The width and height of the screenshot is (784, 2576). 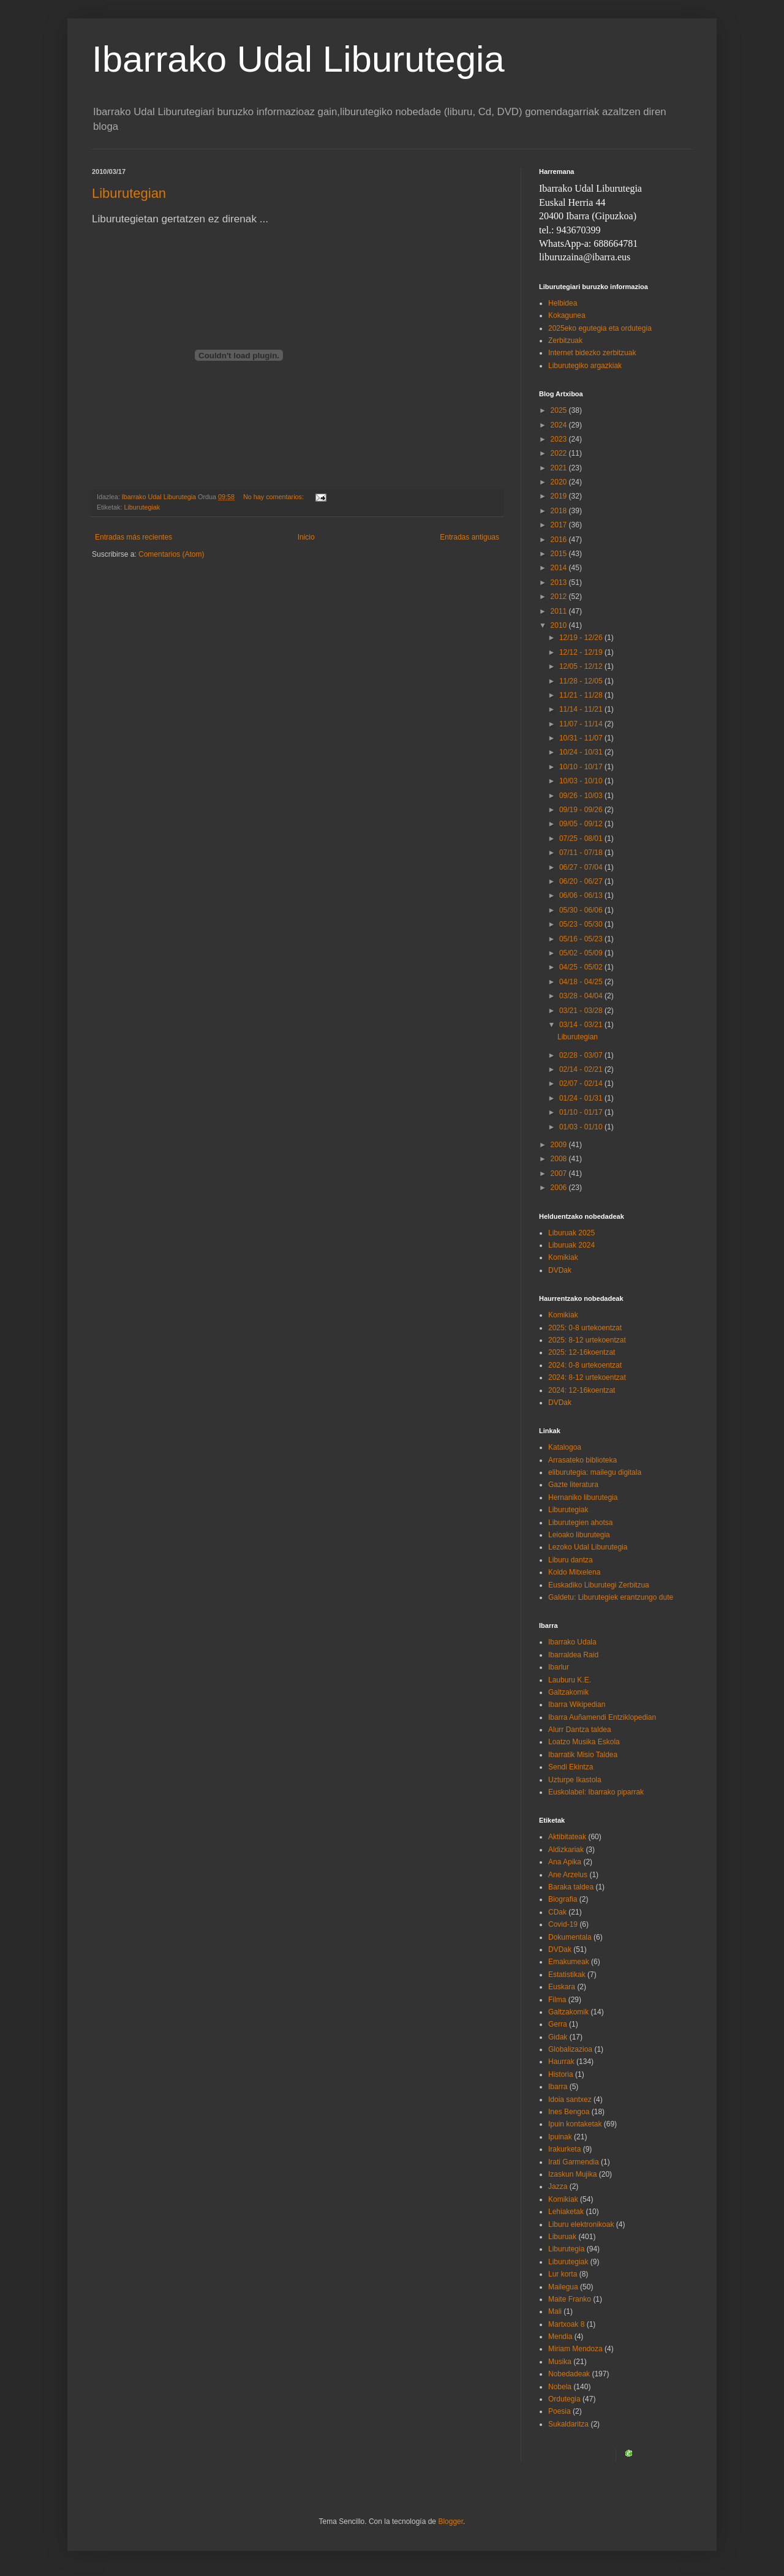 I want to click on 03/28 - 04/04, so click(x=582, y=996).